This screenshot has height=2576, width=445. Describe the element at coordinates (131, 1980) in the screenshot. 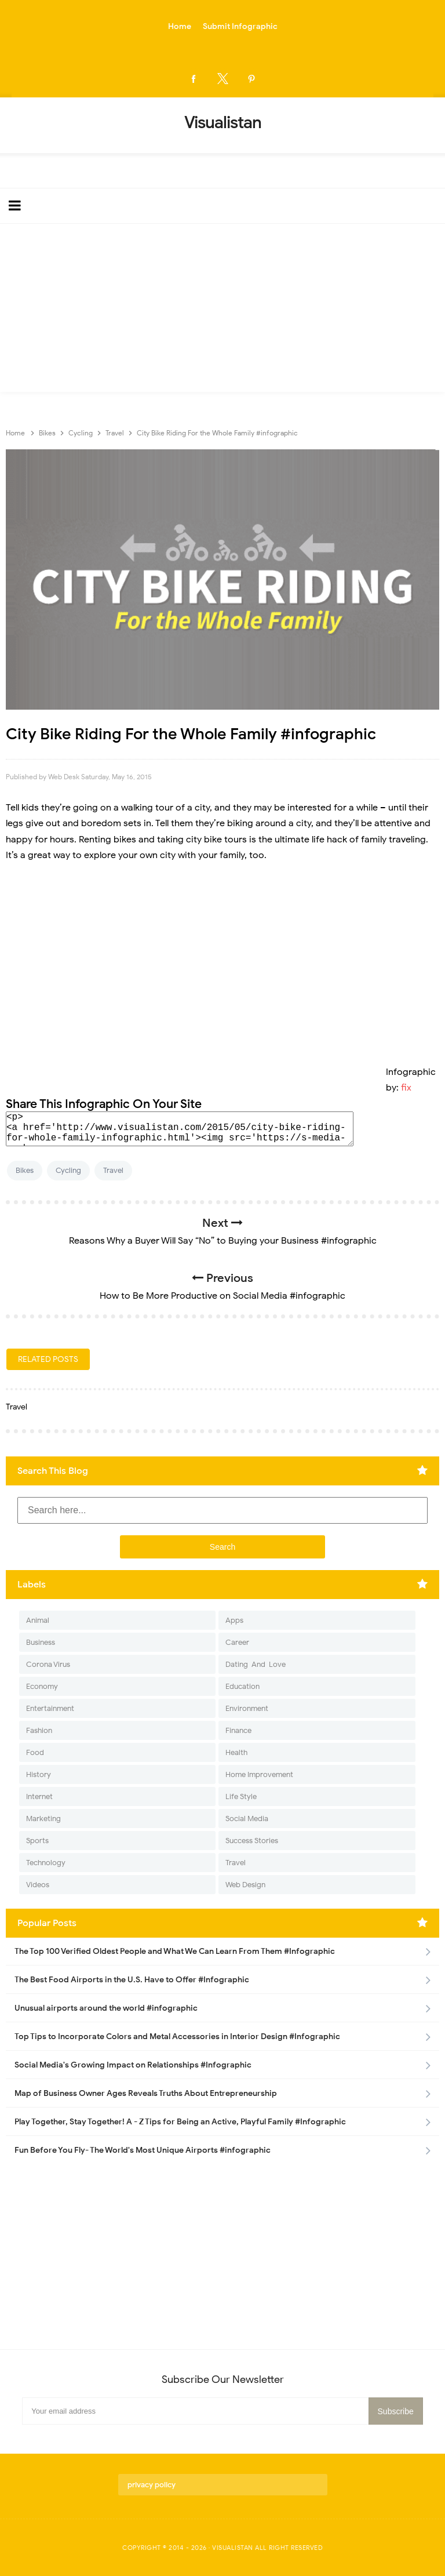

I see `The Best Food Airports in the U.S. Have to Offer #Infographic` at that location.